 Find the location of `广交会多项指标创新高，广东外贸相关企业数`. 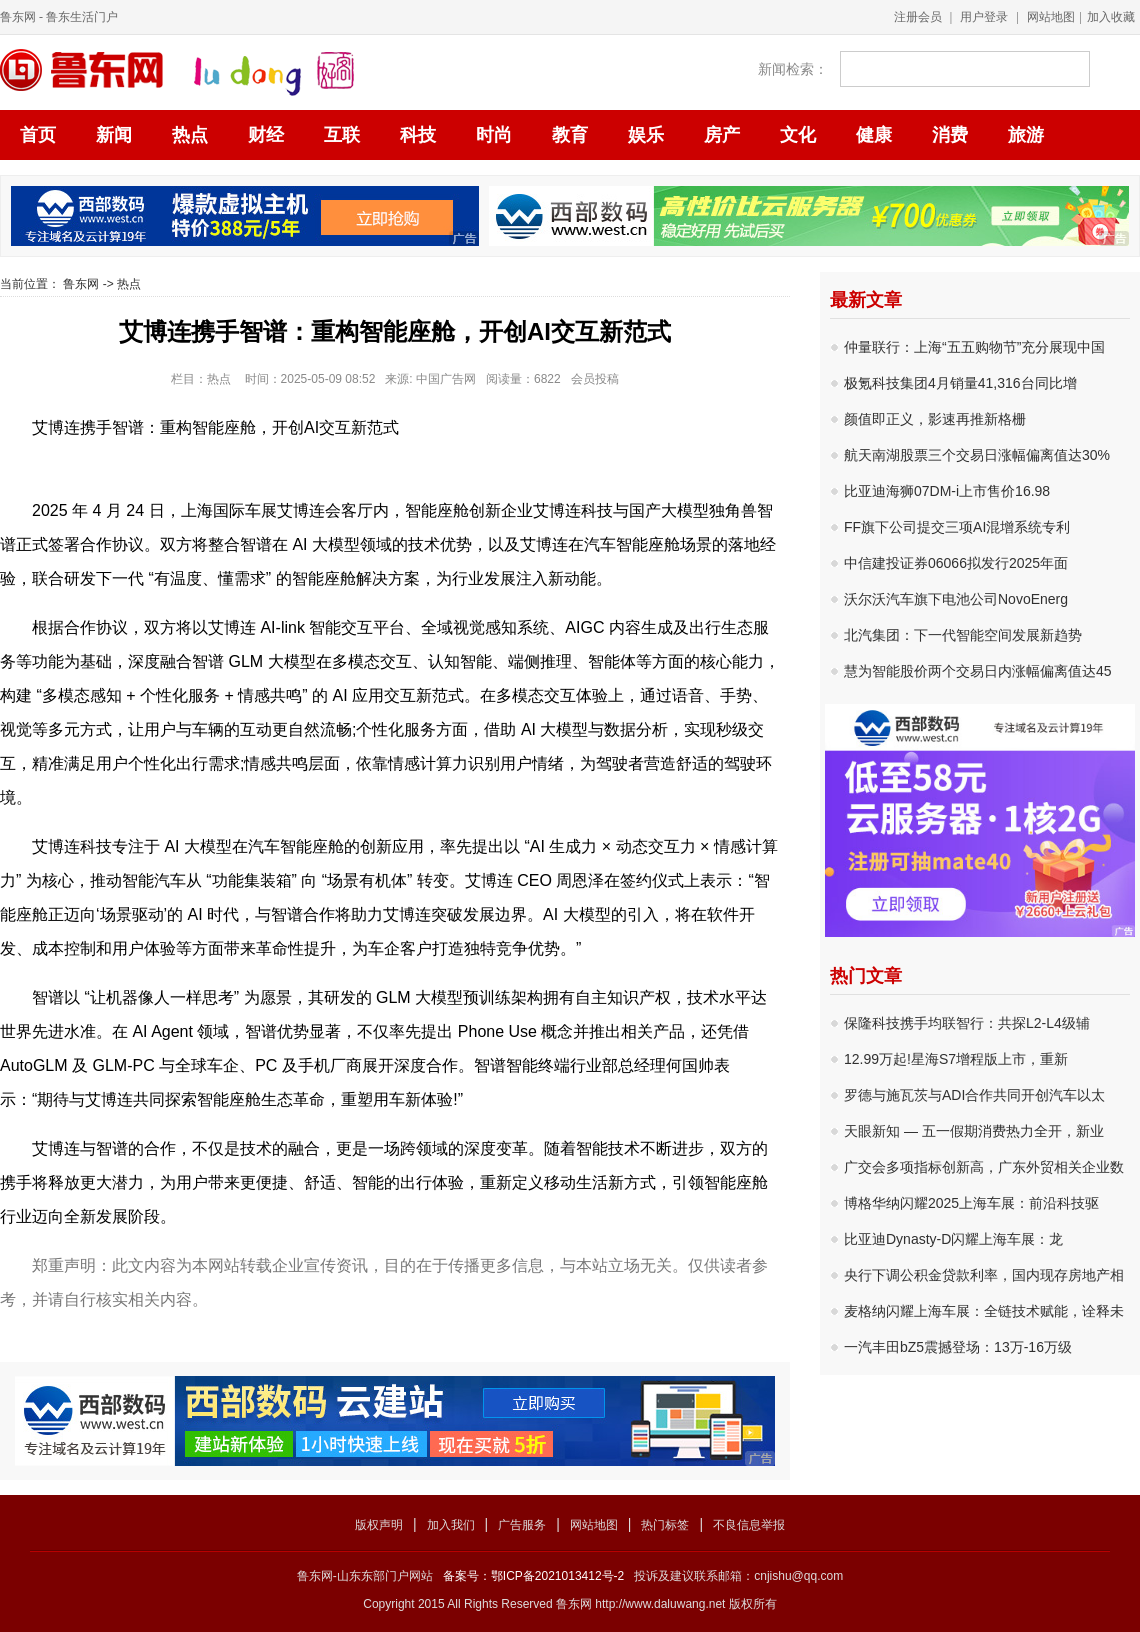

广交会多项指标创新高，广东外贸相关企业数 is located at coordinates (984, 1167).